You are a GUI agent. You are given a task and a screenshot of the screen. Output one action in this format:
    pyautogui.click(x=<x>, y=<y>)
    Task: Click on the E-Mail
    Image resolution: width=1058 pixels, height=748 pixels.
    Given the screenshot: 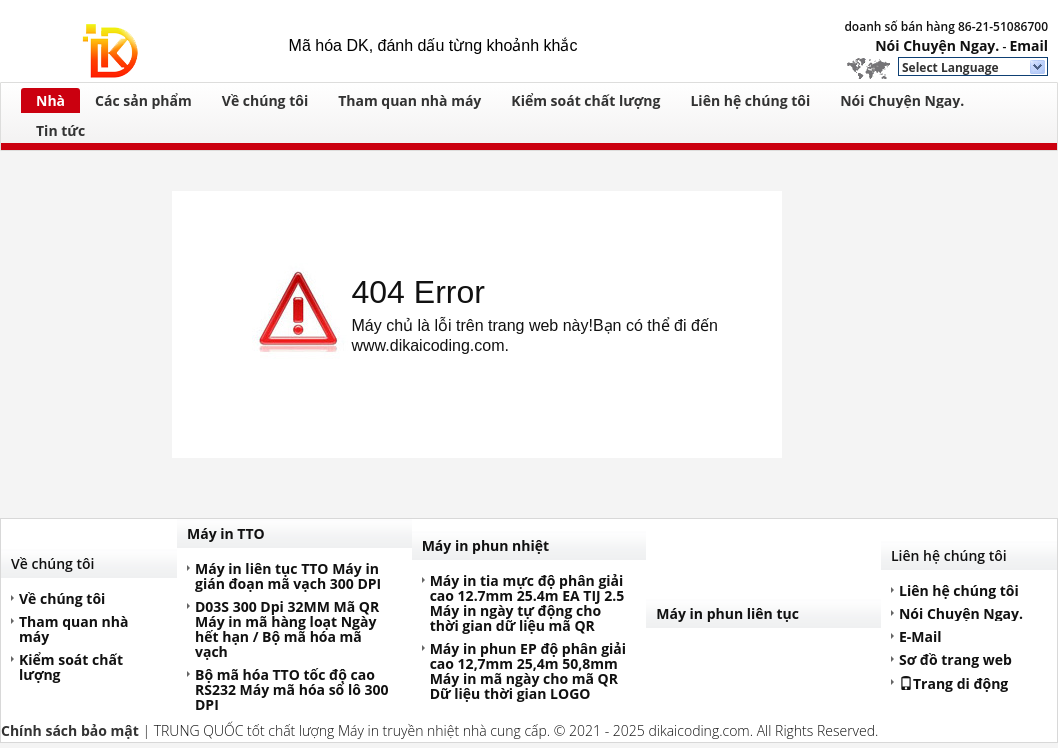 What is the action you would take?
    pyautogui.click(x=920, y=636)
    